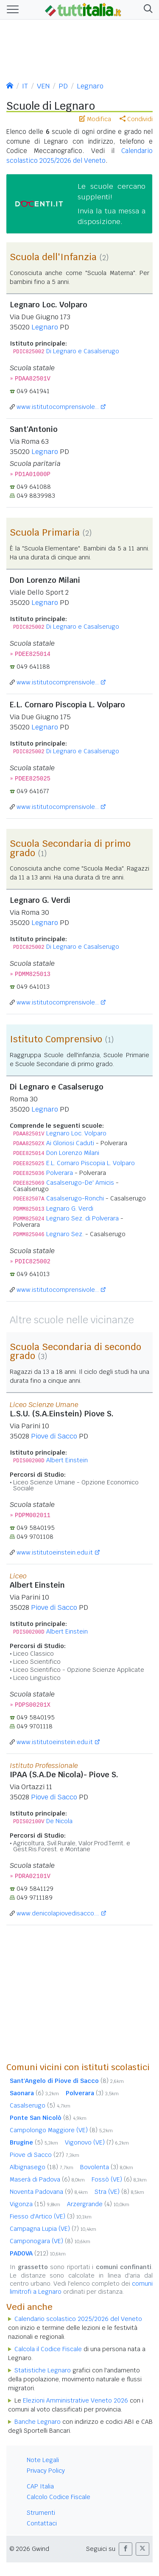  I want to click on Albert Einstein, so click(67, 1460).